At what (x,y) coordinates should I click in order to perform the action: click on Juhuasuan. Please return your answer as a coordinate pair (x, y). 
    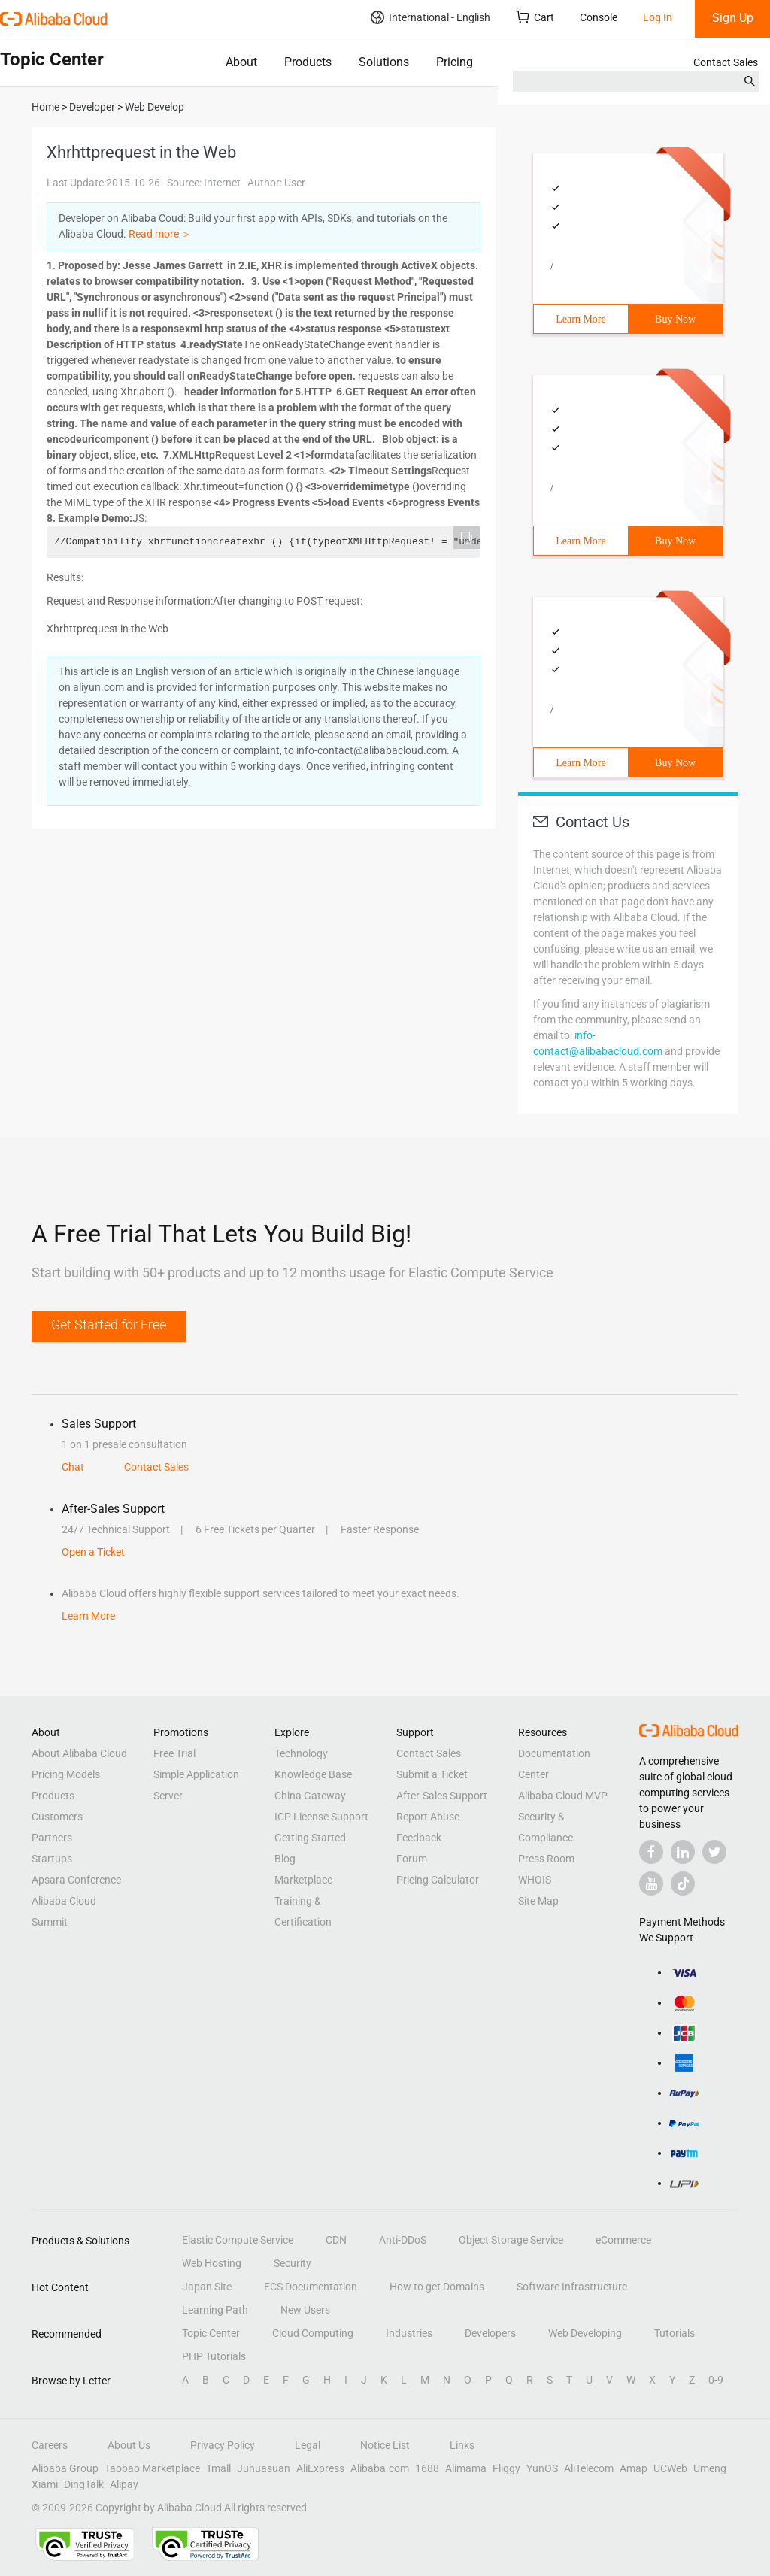
    Looking at the image, I should click on (263, 2468).